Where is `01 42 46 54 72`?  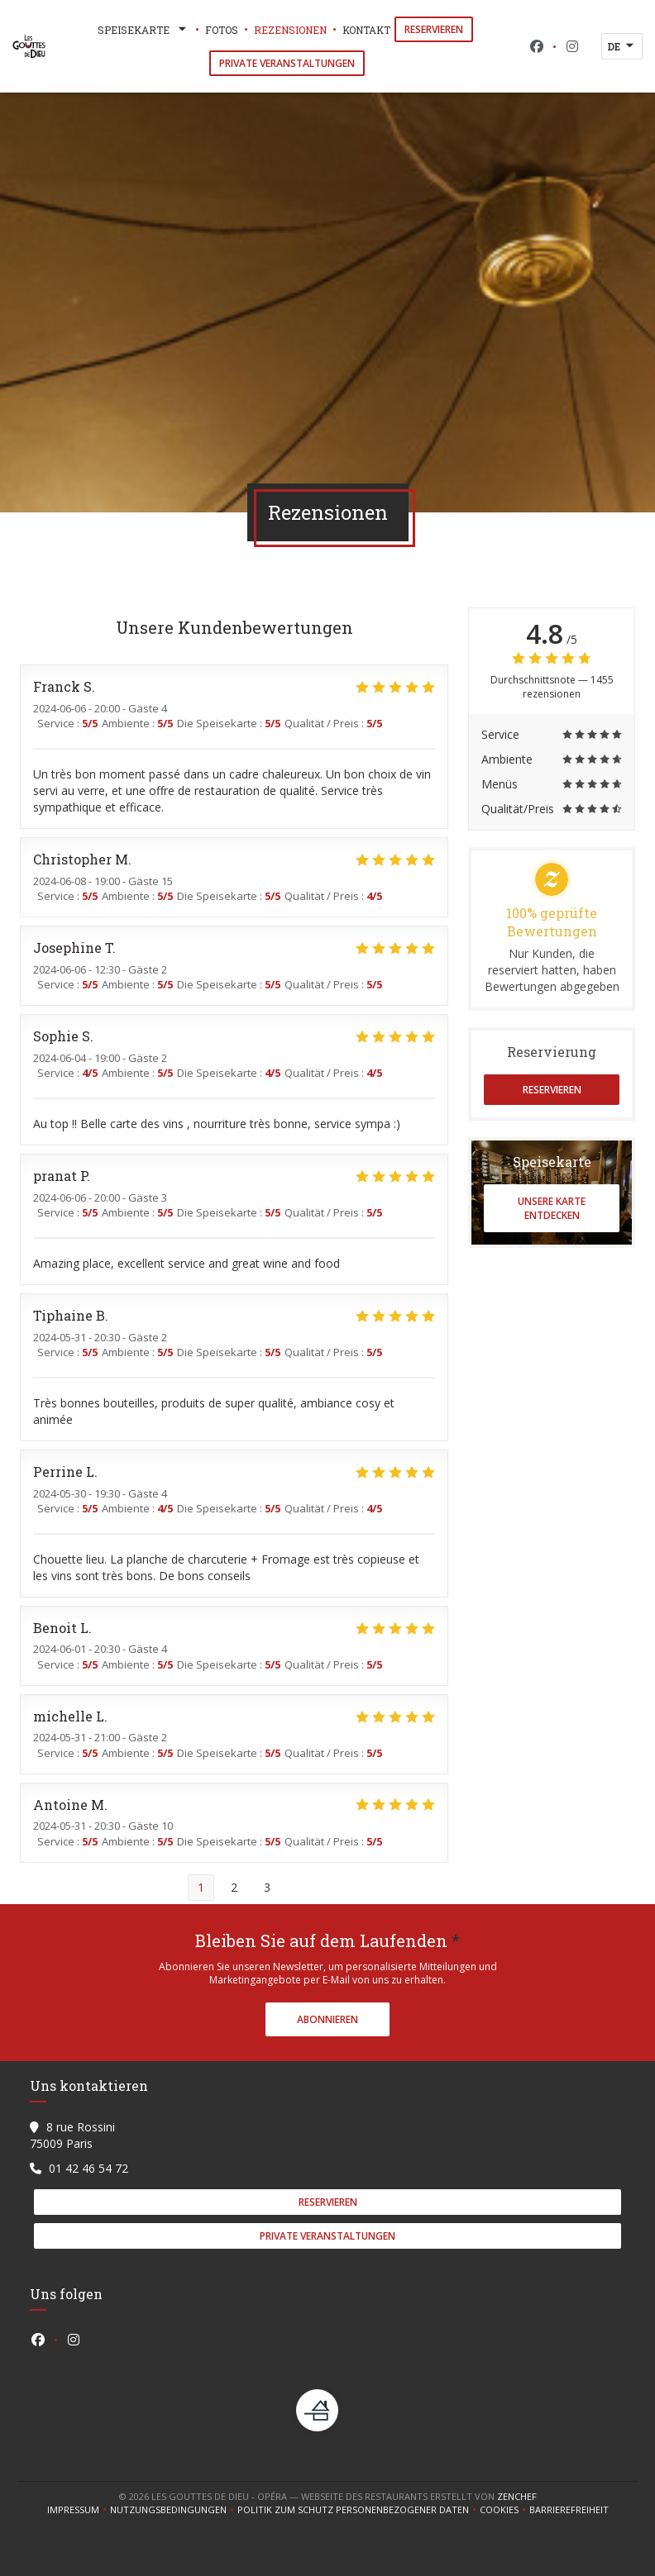 01 42 46 54 72 is located at coordinates (88, 2168).